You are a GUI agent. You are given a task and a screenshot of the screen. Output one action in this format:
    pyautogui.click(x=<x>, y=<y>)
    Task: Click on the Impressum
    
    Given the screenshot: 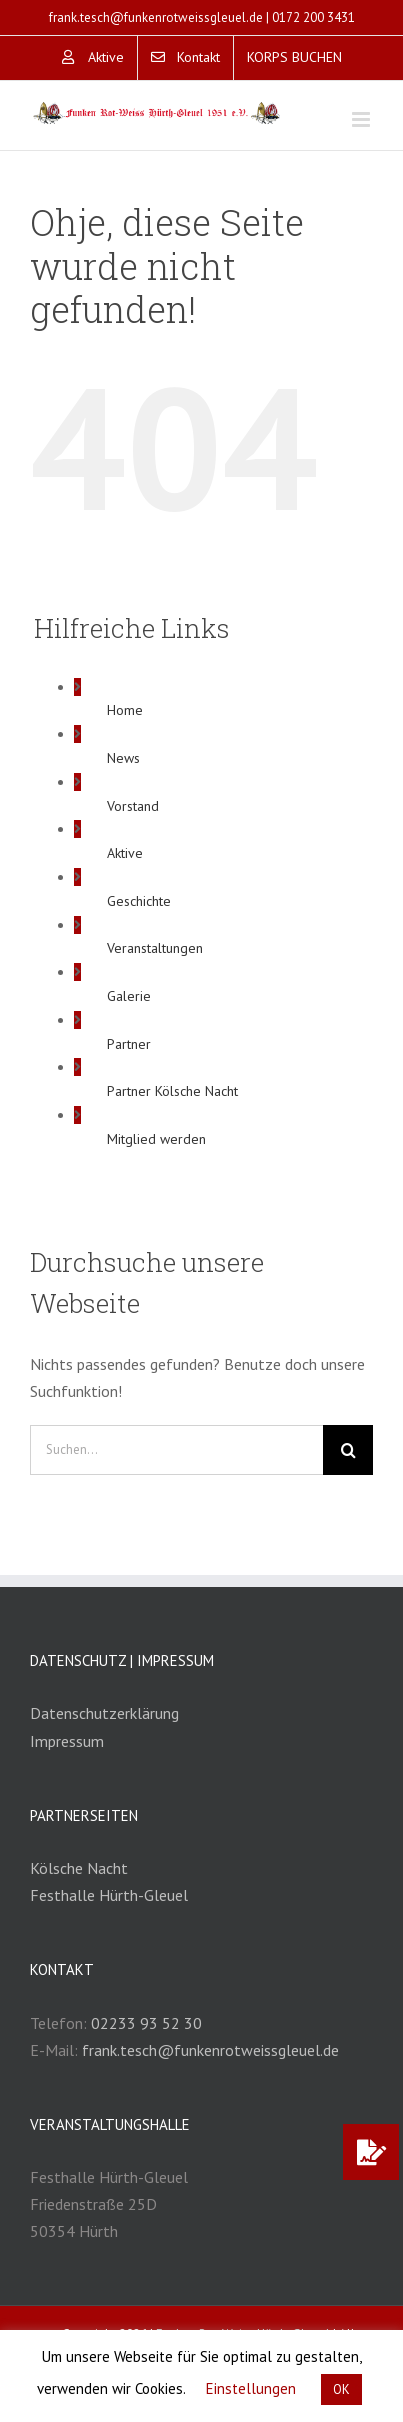 What is the action you would take?
    pyautogui.click(x=67, y=1741)
    